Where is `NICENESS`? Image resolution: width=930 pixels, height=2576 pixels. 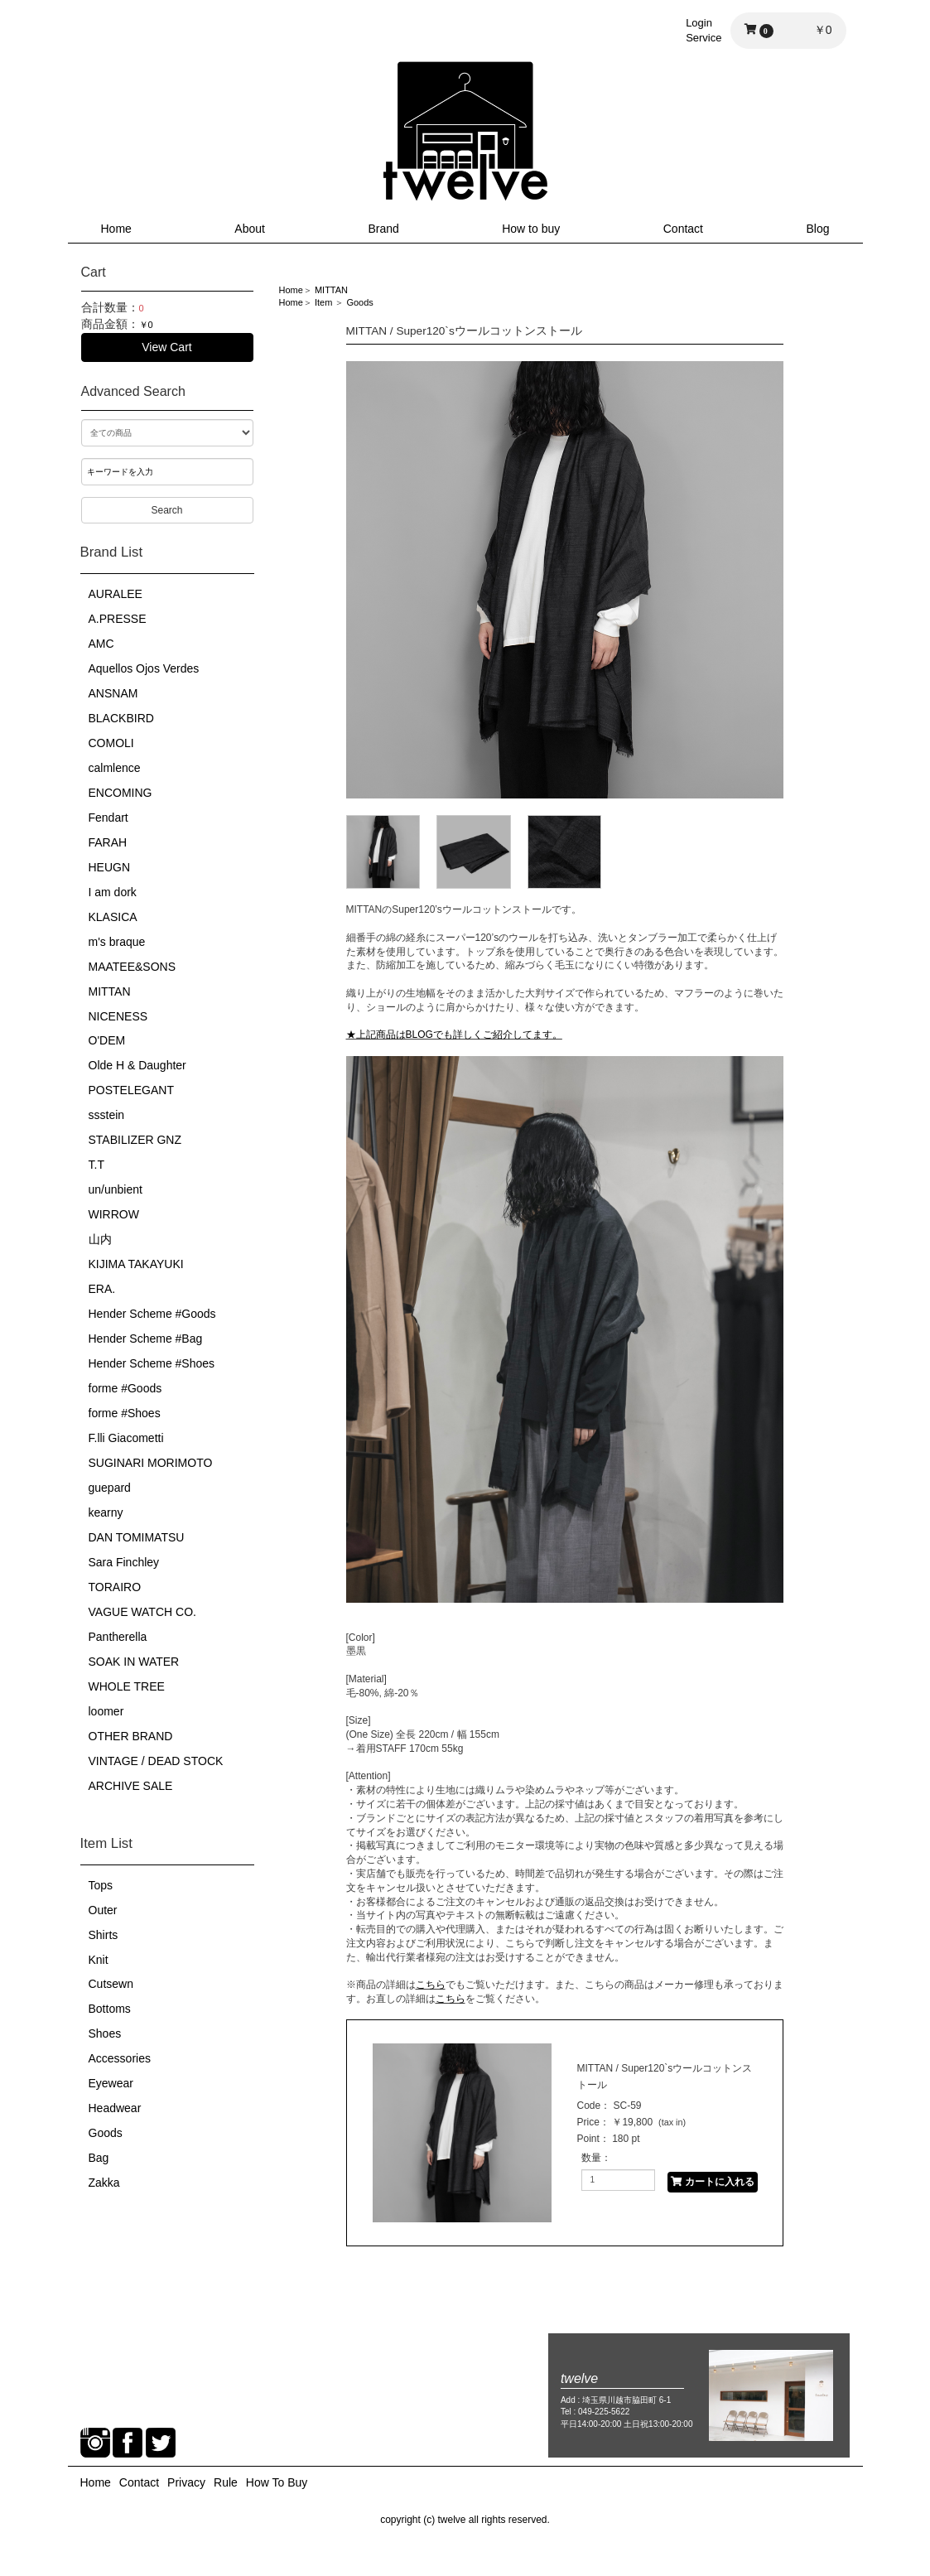
NICENESS is located at coordinates (118, 1016).